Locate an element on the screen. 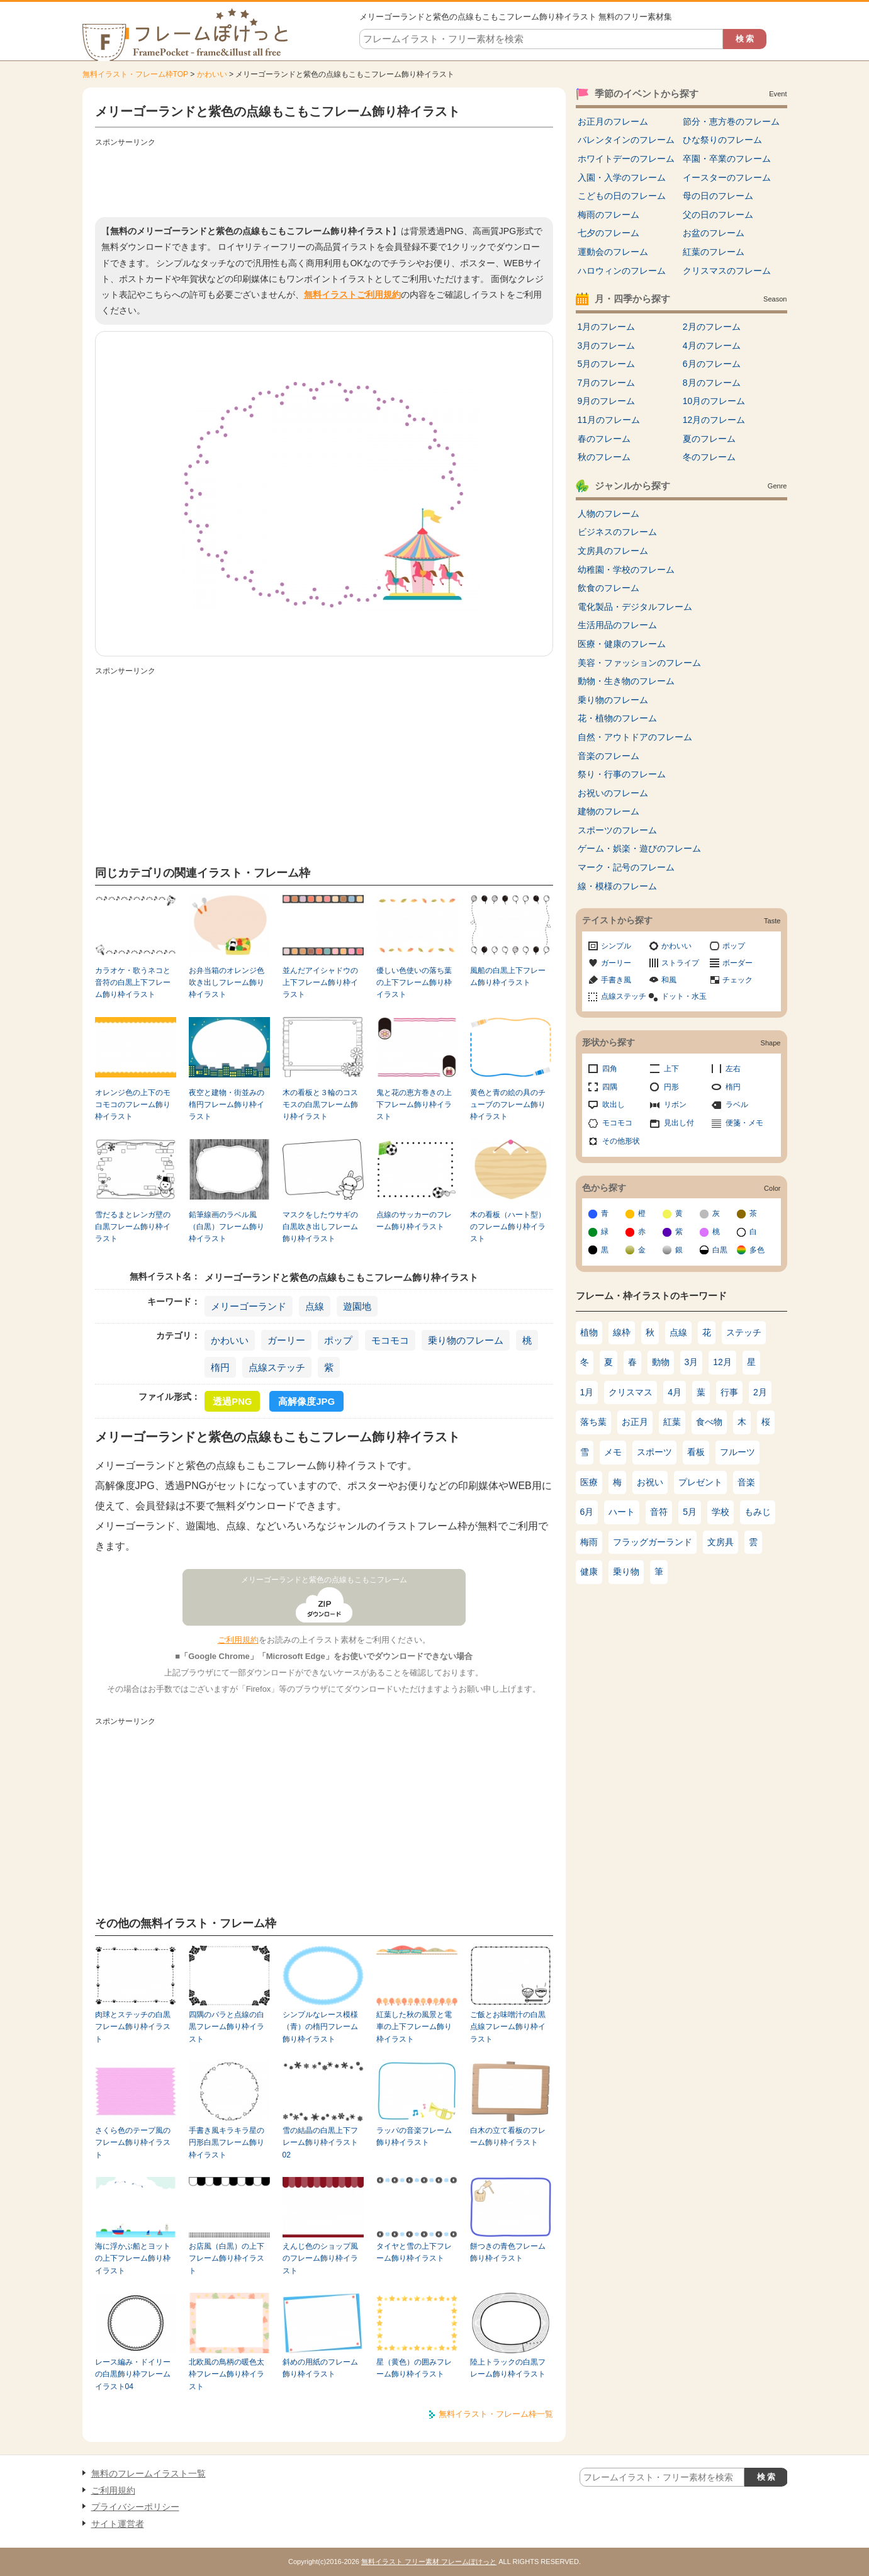 This screenshot has width=869, height=2576. 雪だるまとレンガ壁の白黒フレーム飾り枠イラスト is located at coordinates (133, 1227).